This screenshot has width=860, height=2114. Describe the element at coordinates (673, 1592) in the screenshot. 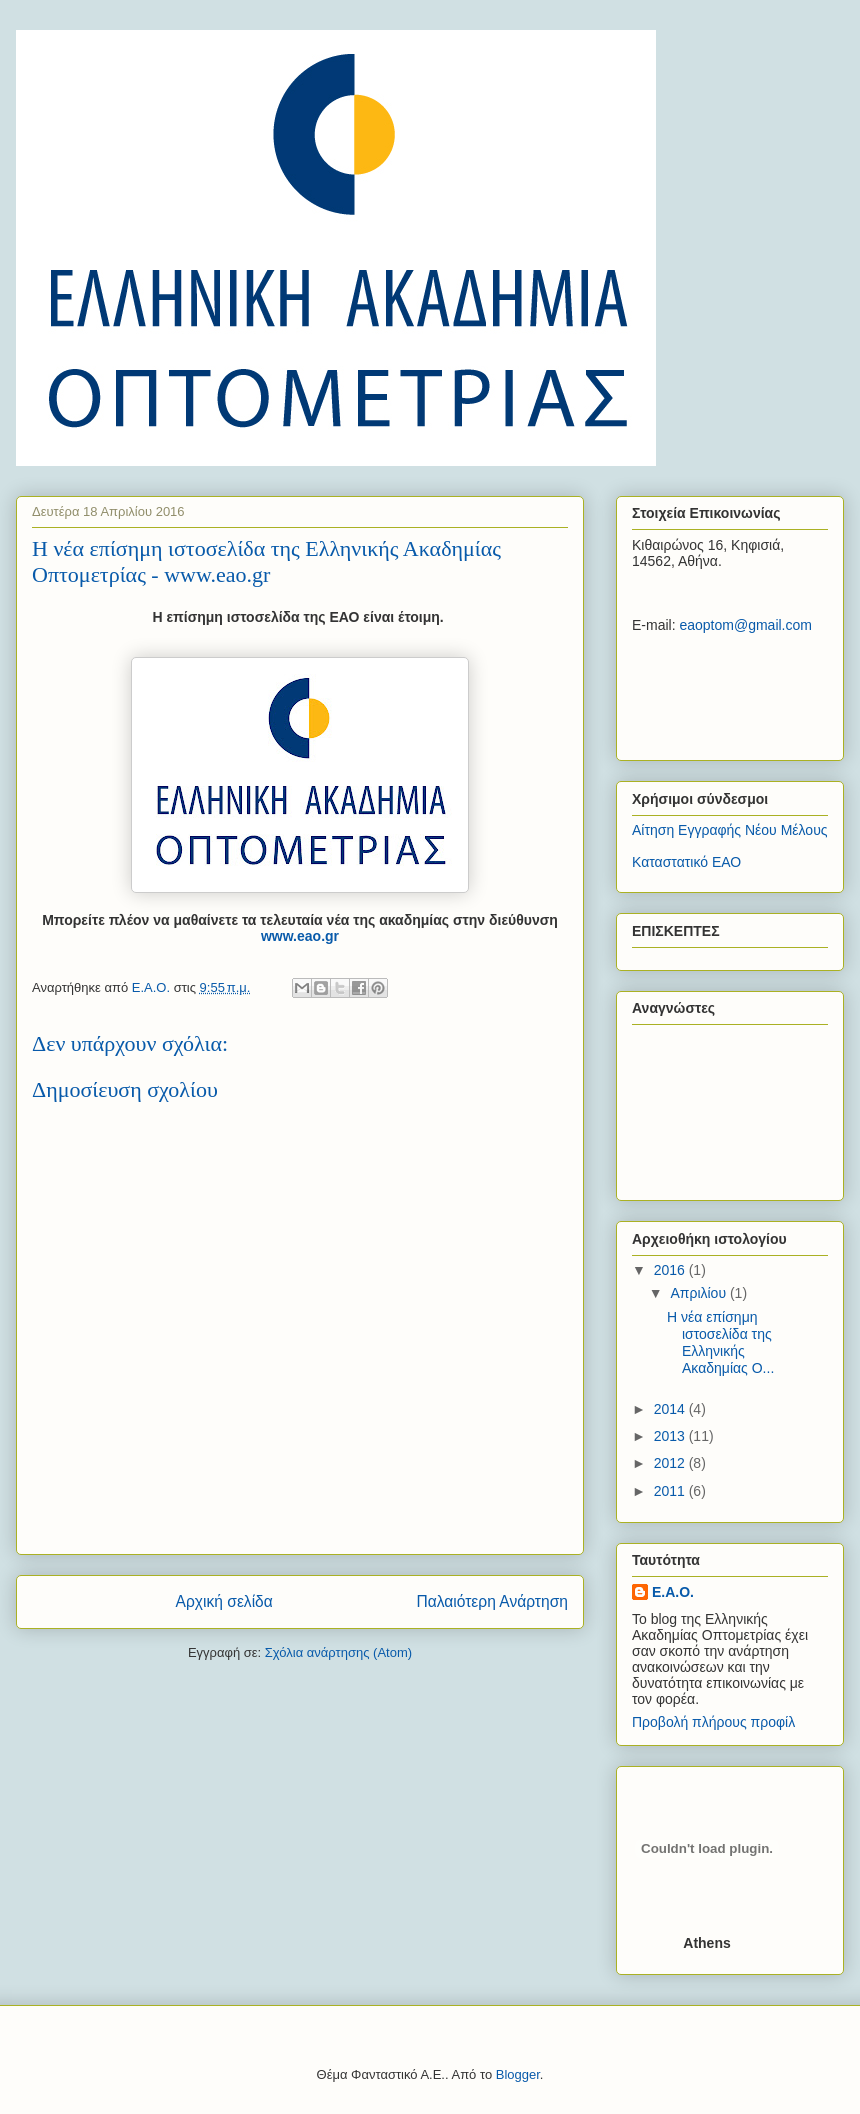

I see `E.A.O.` at that location.